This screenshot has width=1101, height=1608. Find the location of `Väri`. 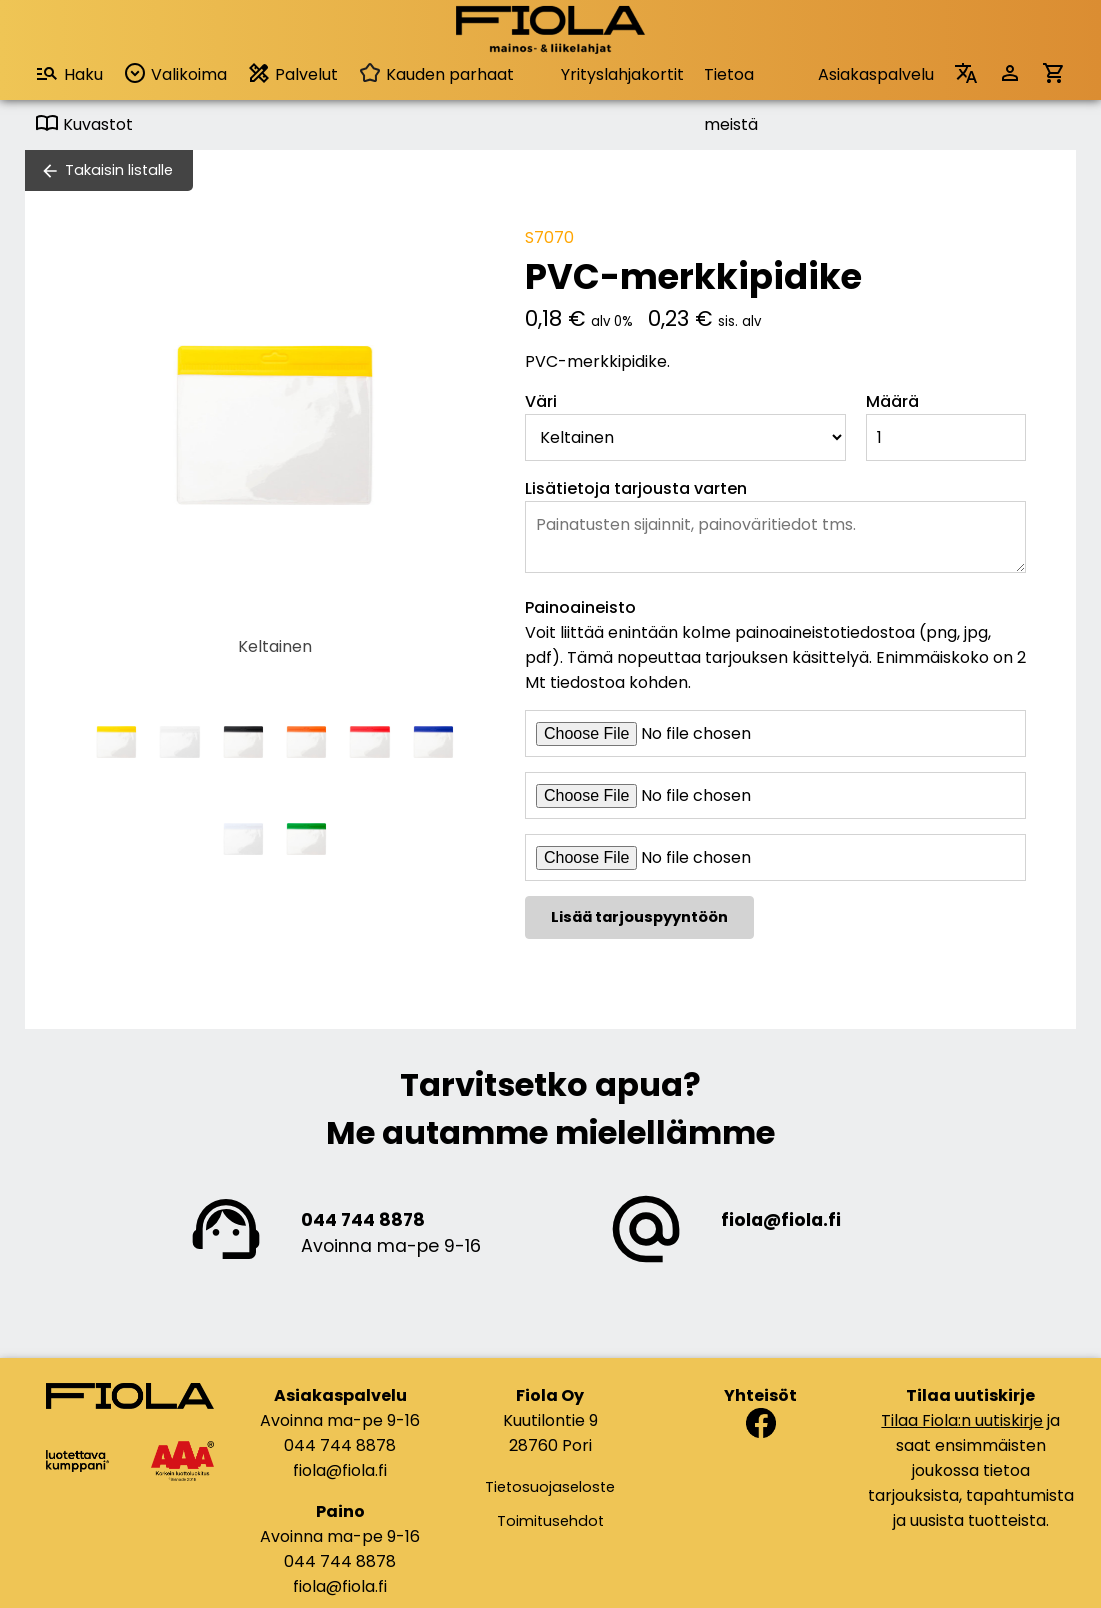

Väri is located at coordinates (541, 401).